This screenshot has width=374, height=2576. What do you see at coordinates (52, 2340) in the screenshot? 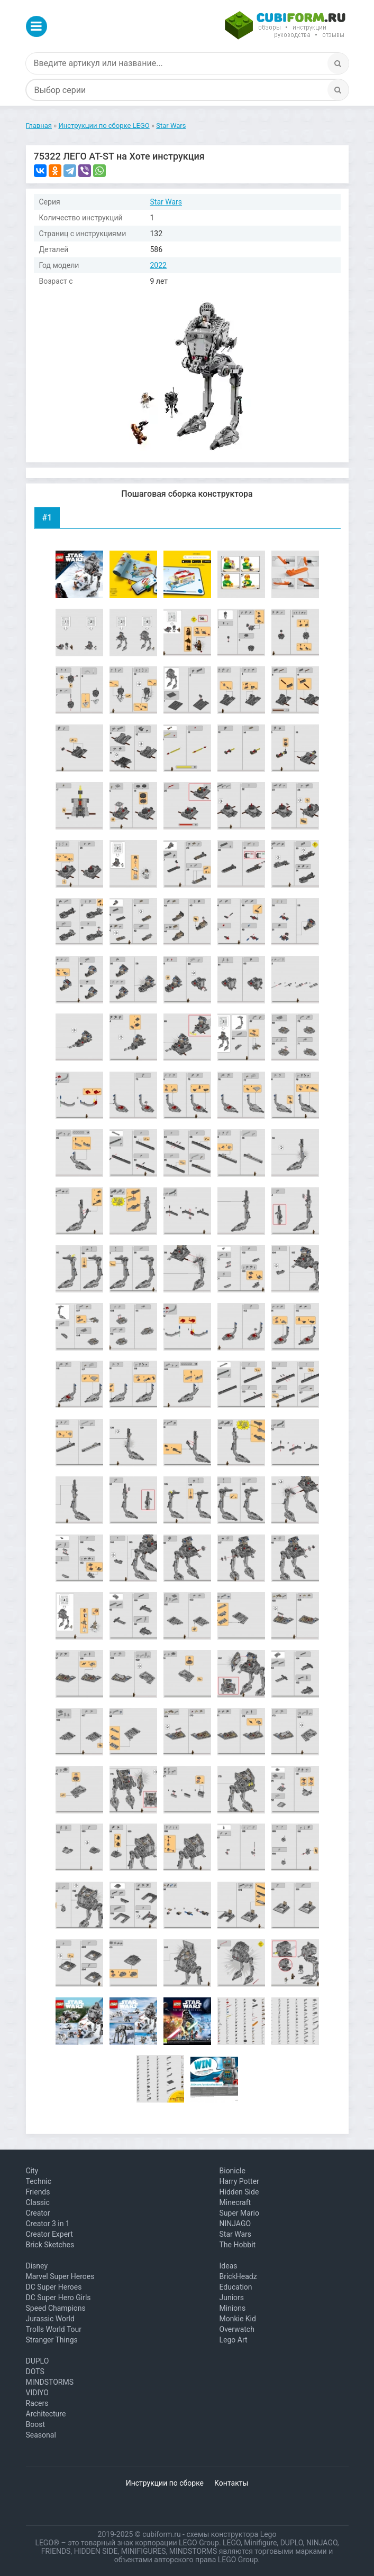
I see `Stranger Things` at bounding box center [52, 2340].